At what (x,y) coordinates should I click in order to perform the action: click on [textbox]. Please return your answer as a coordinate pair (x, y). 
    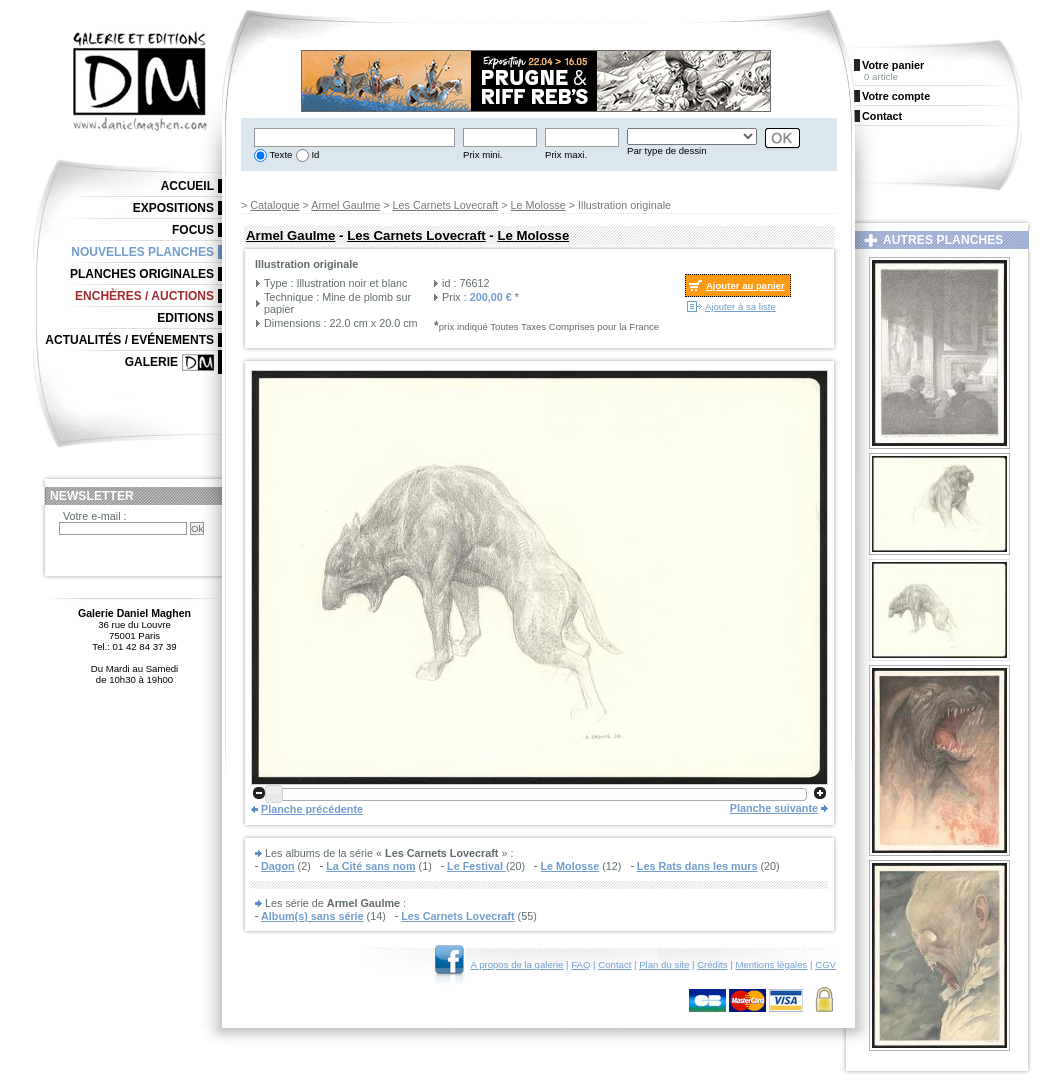
    Looking at the image, I should click on (354, 137).